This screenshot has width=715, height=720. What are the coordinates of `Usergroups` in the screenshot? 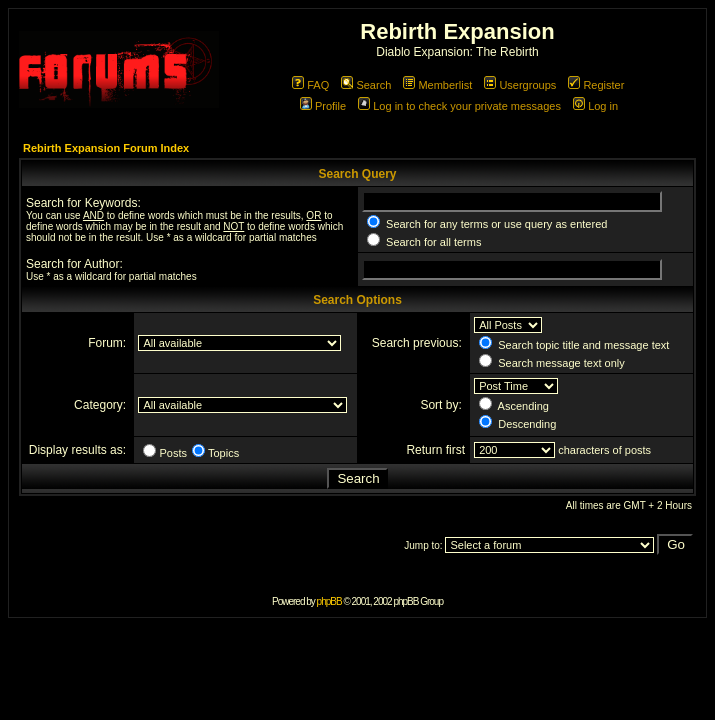 It's located at (520, 85).